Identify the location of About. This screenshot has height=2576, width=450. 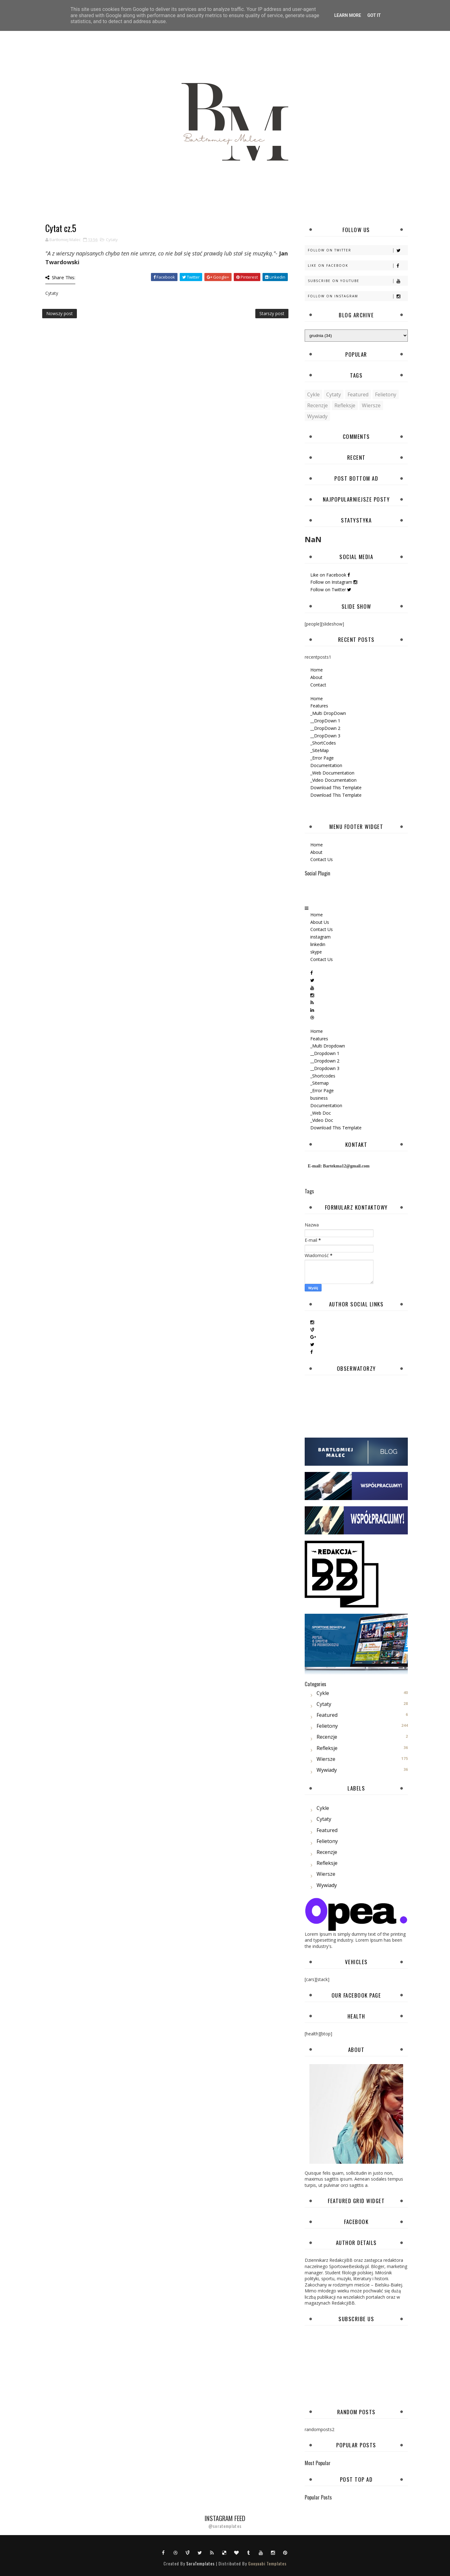
(316, 677).